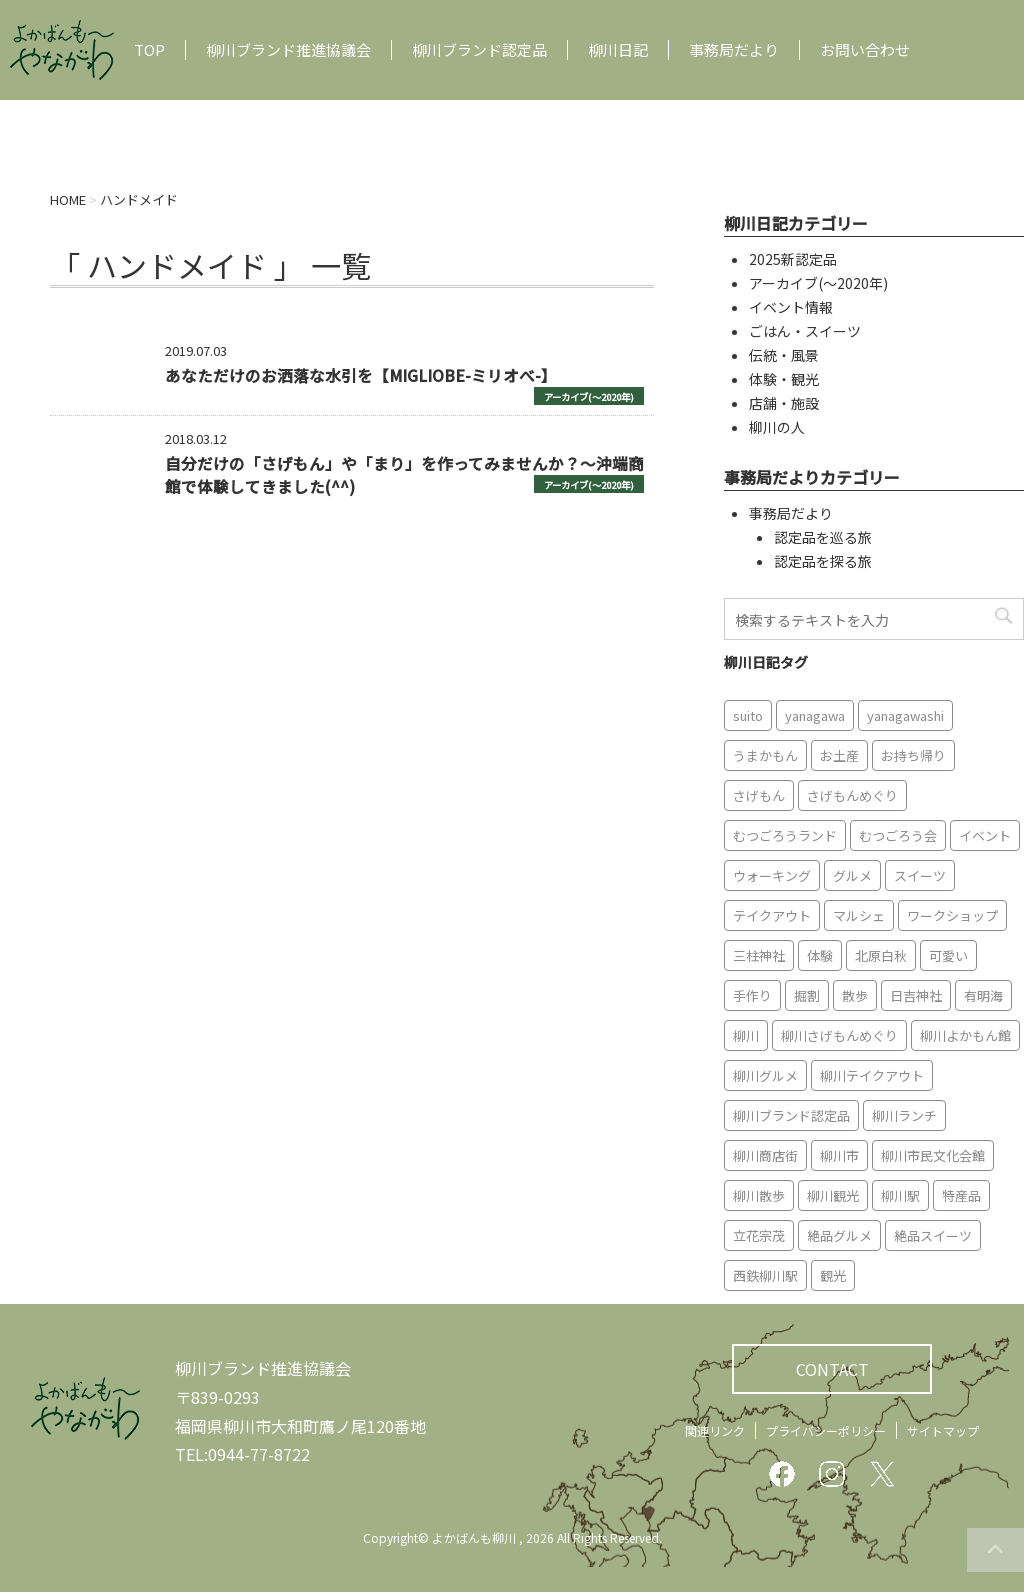  Describe the element at coordinates (823, 561) in the screenshot. I see `認定品を探る旅` at that location.